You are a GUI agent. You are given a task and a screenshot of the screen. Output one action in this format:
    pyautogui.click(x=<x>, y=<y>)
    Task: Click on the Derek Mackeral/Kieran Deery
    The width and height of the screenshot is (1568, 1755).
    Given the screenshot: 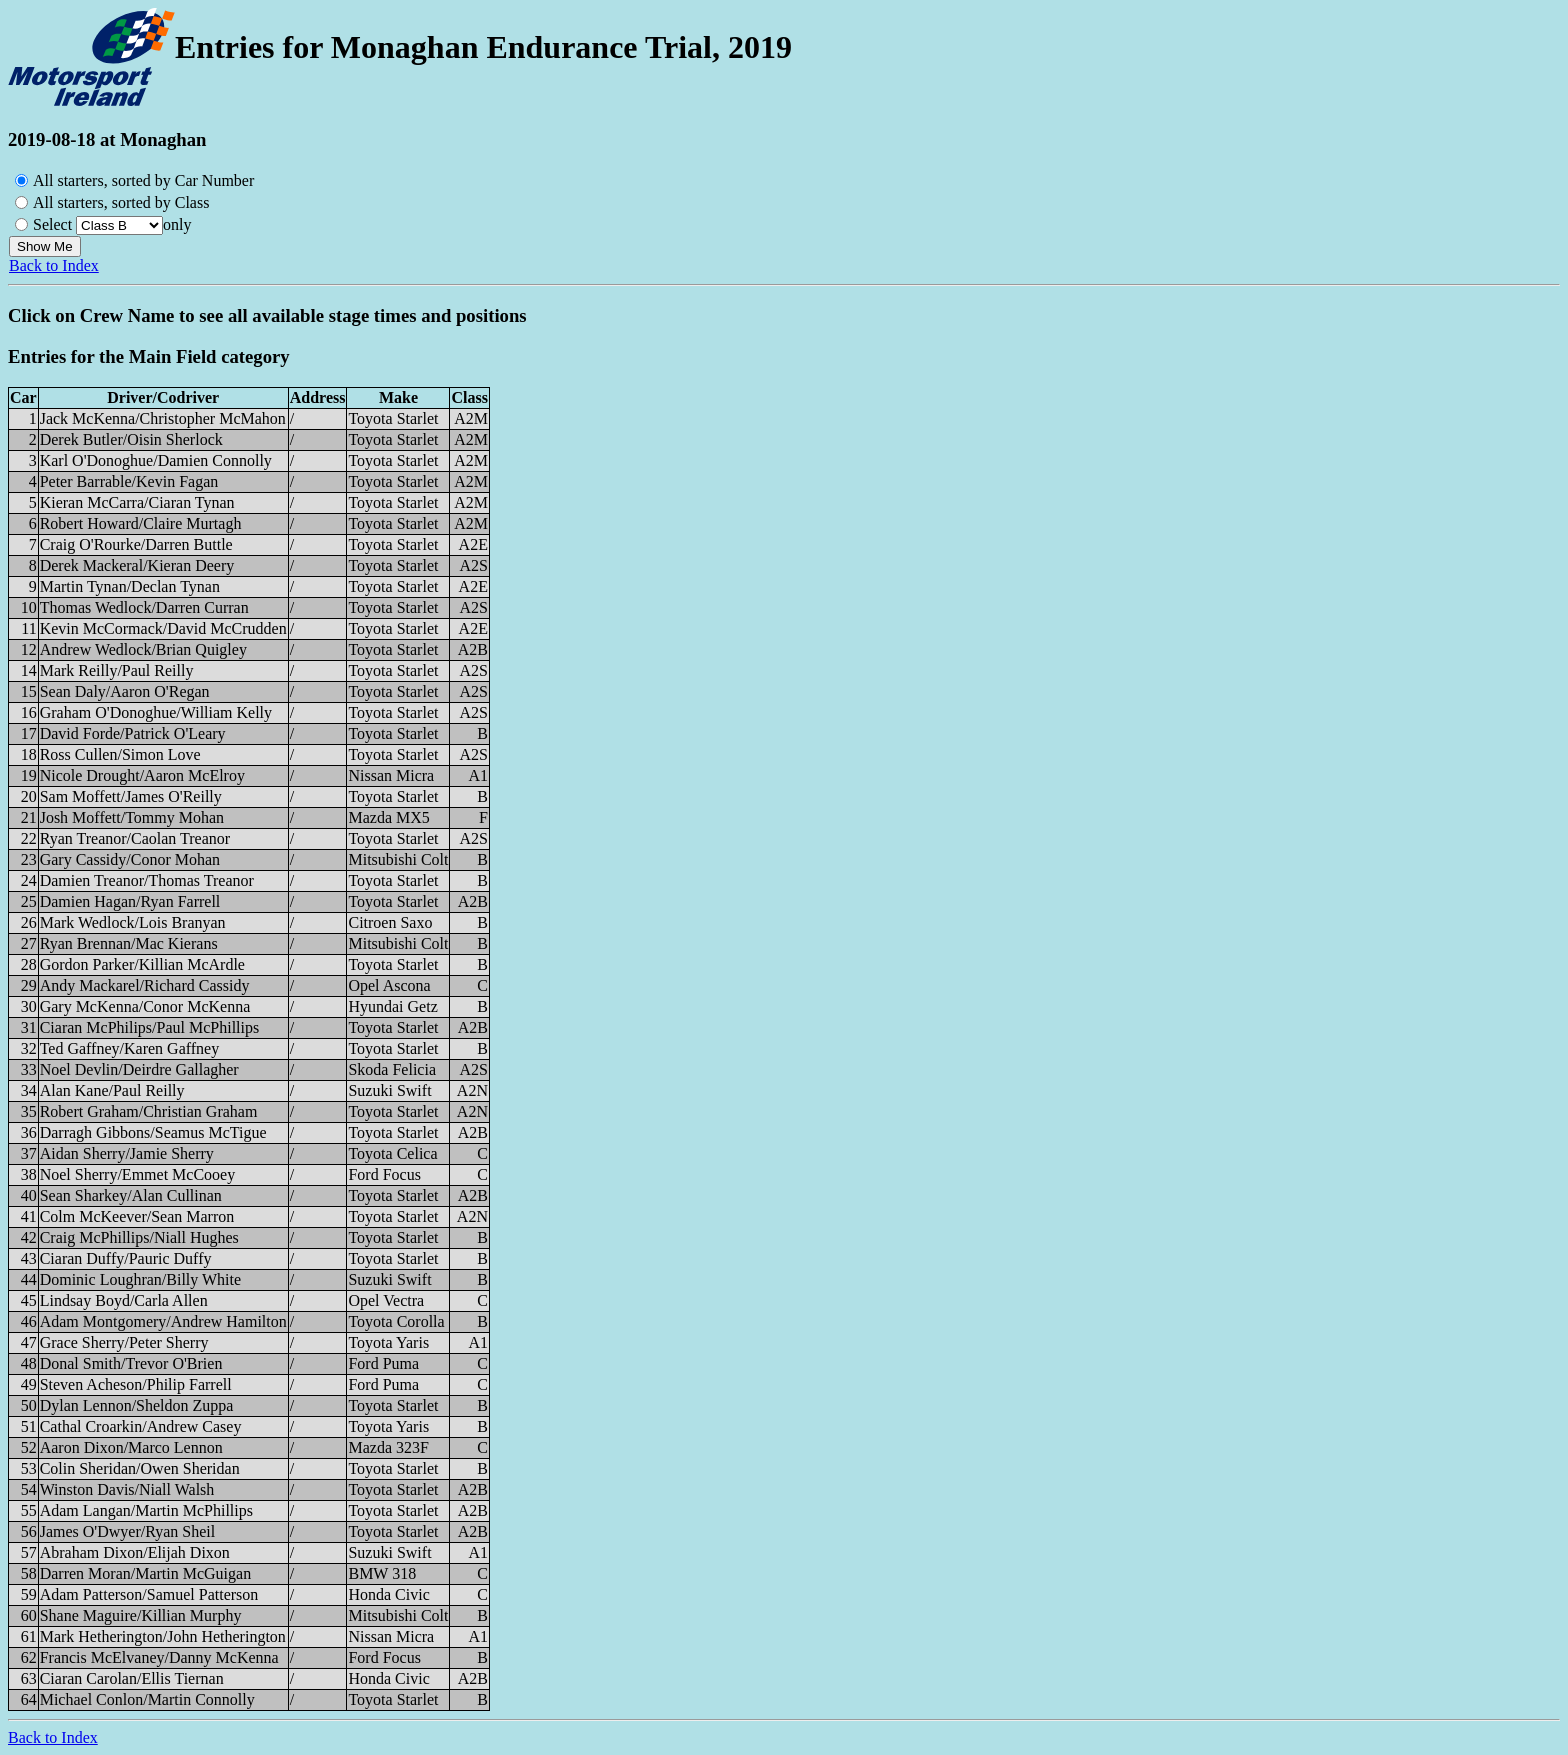 What is the action you would take?
    pyautogui.click(x=137, y=565)
    